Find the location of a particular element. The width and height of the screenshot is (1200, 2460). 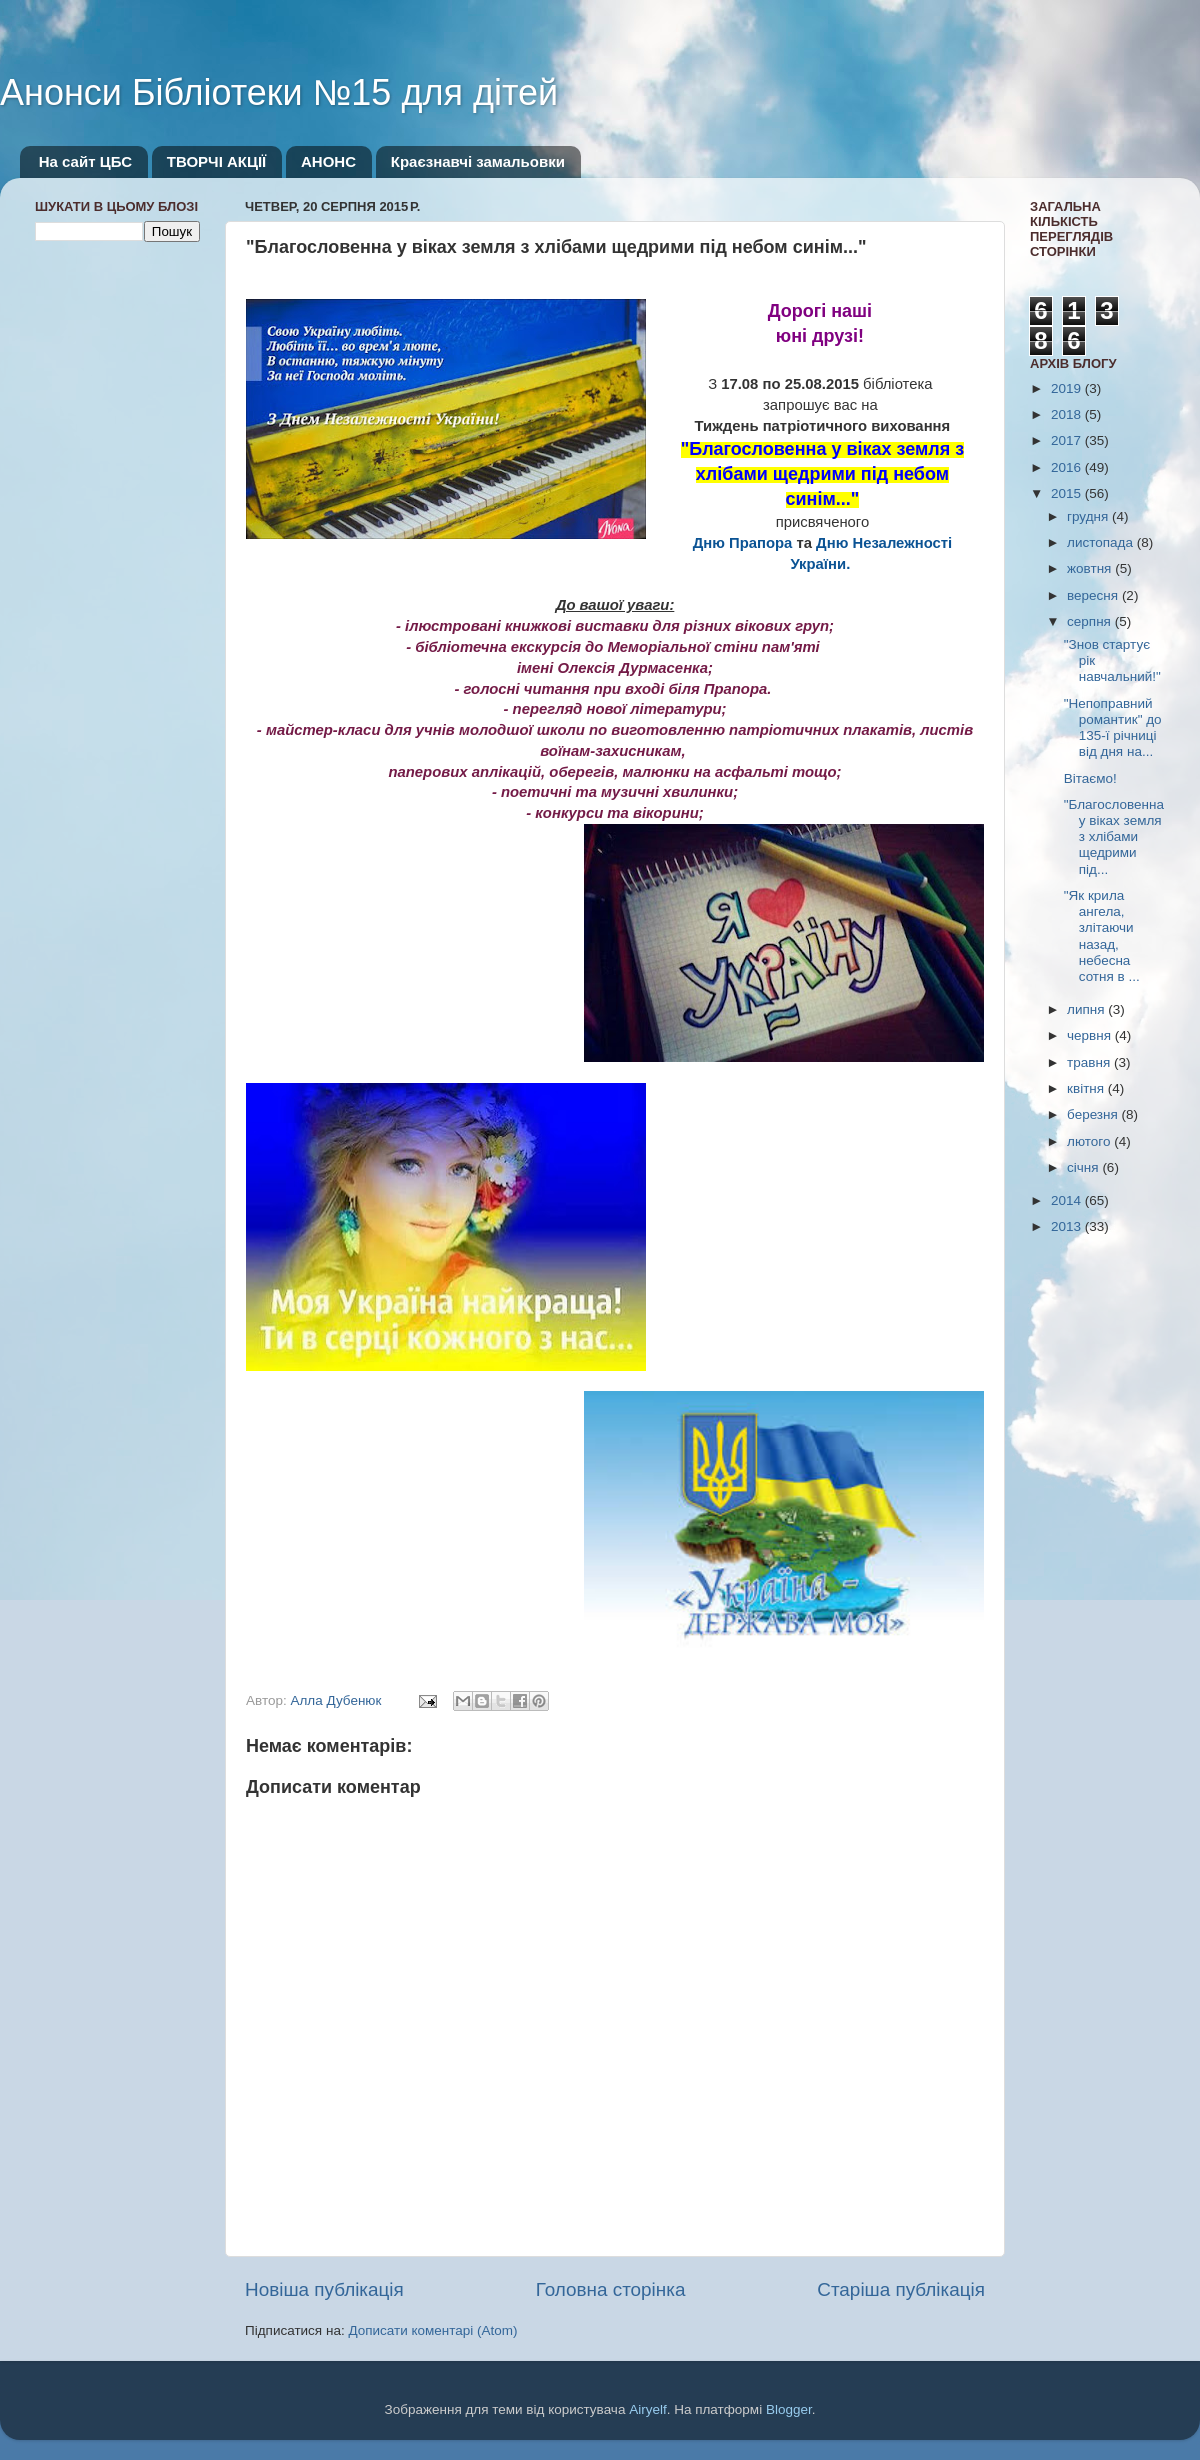

ТВОРЧІ АКЦІЇ is located at coordinates (216, 161).